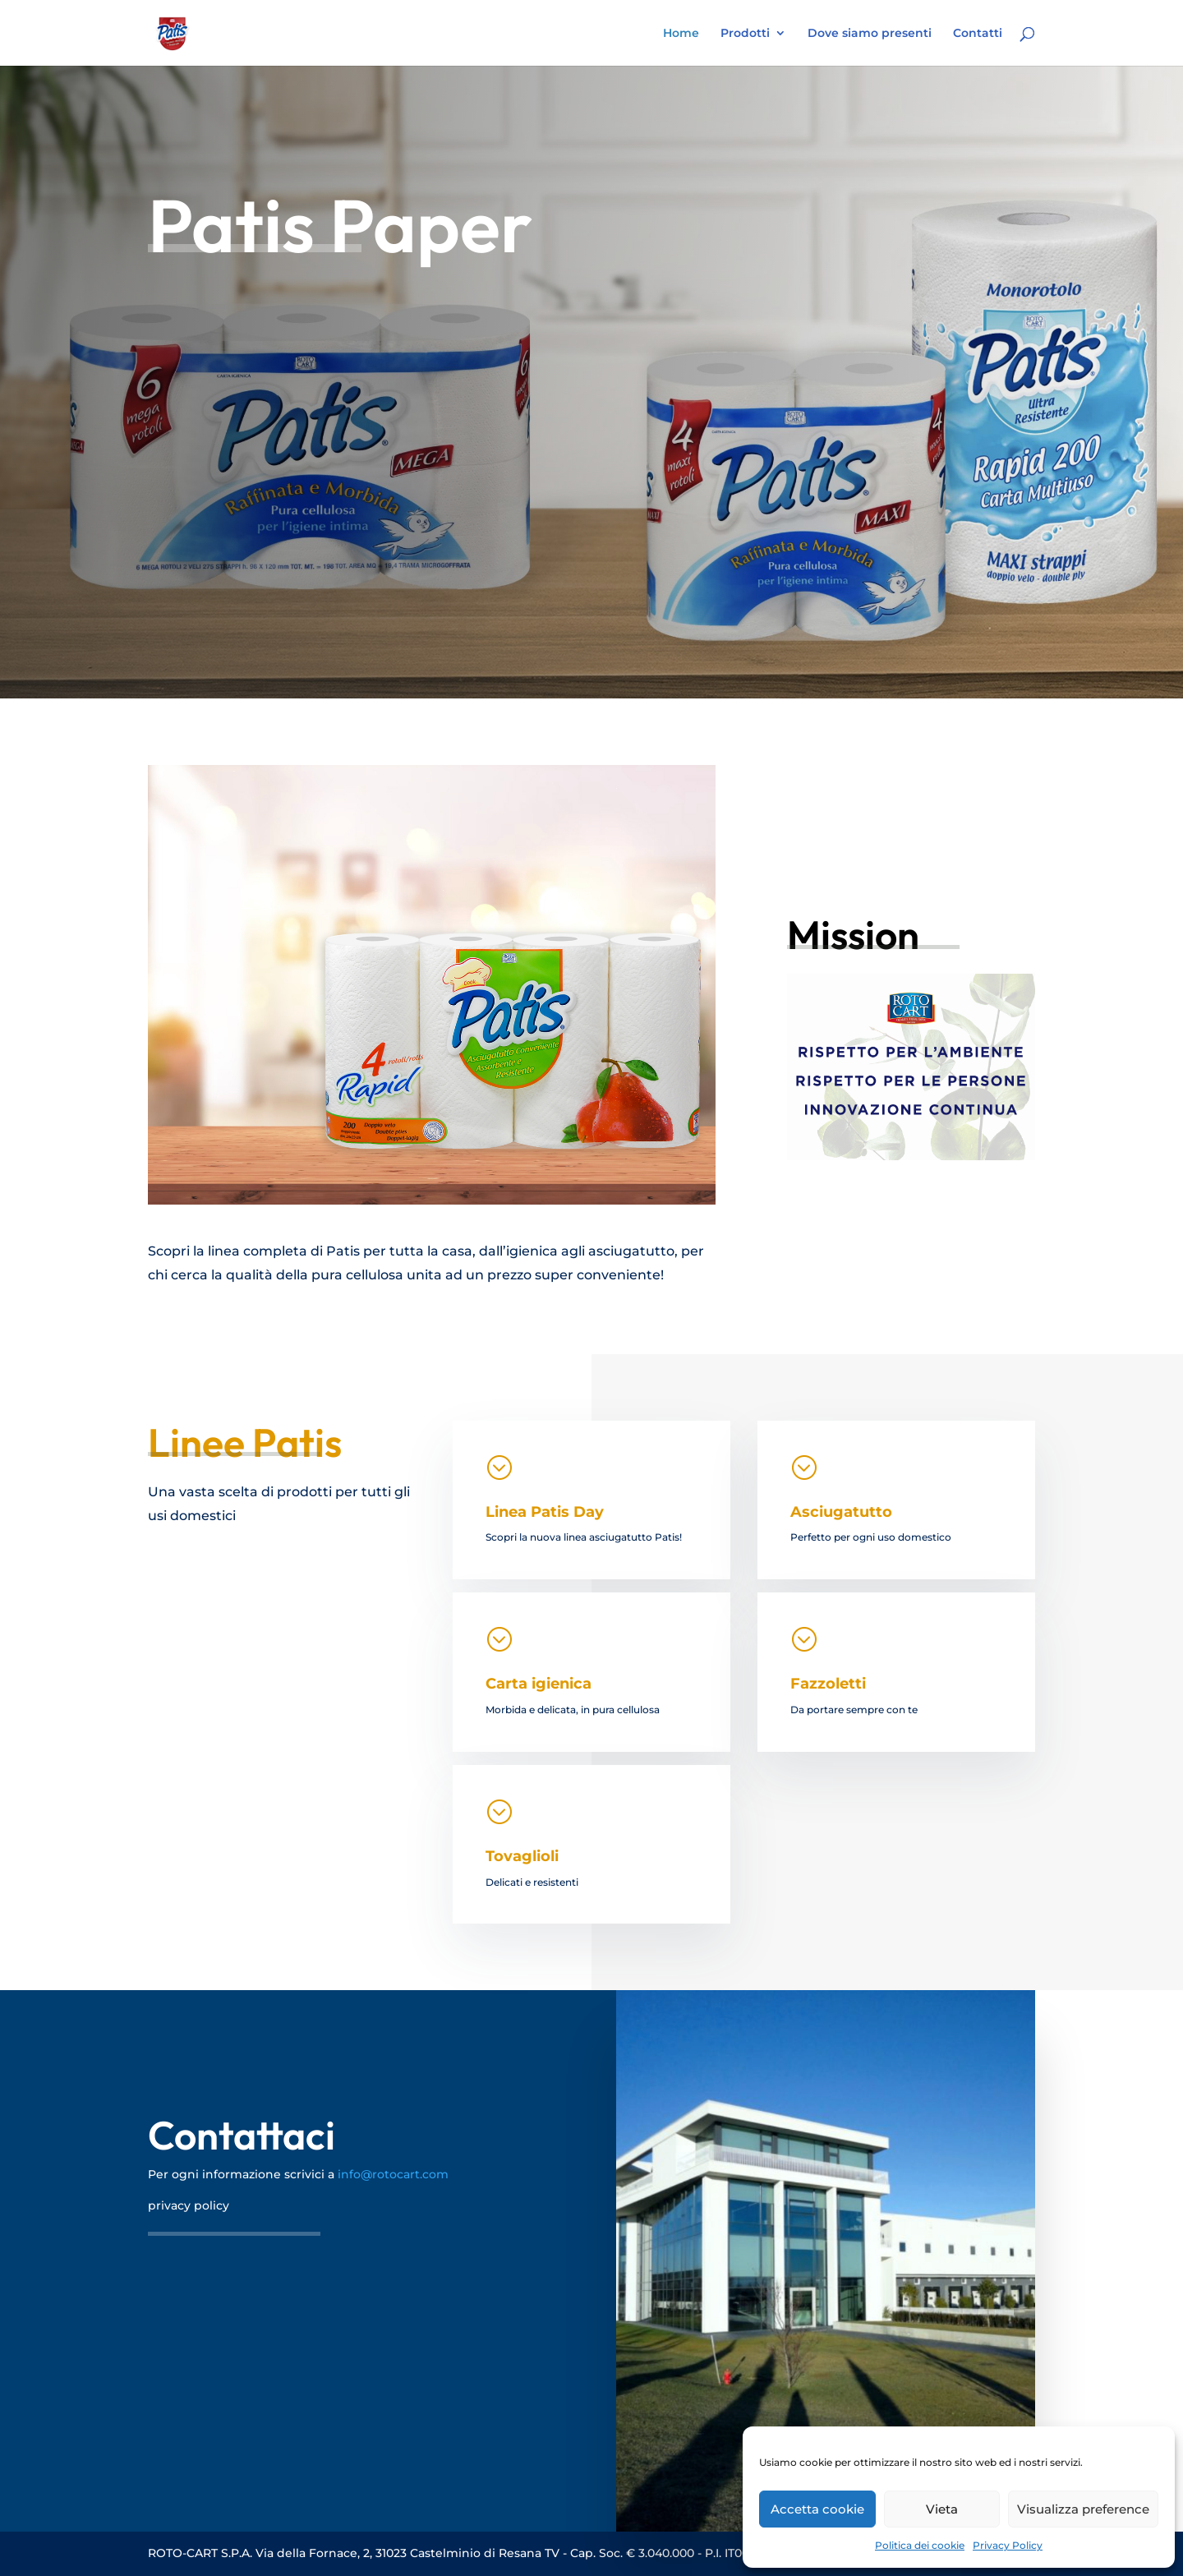  Describe the element at coordinates (817, 2509) in the screenshot. I see `Accetta cookie` at that location.